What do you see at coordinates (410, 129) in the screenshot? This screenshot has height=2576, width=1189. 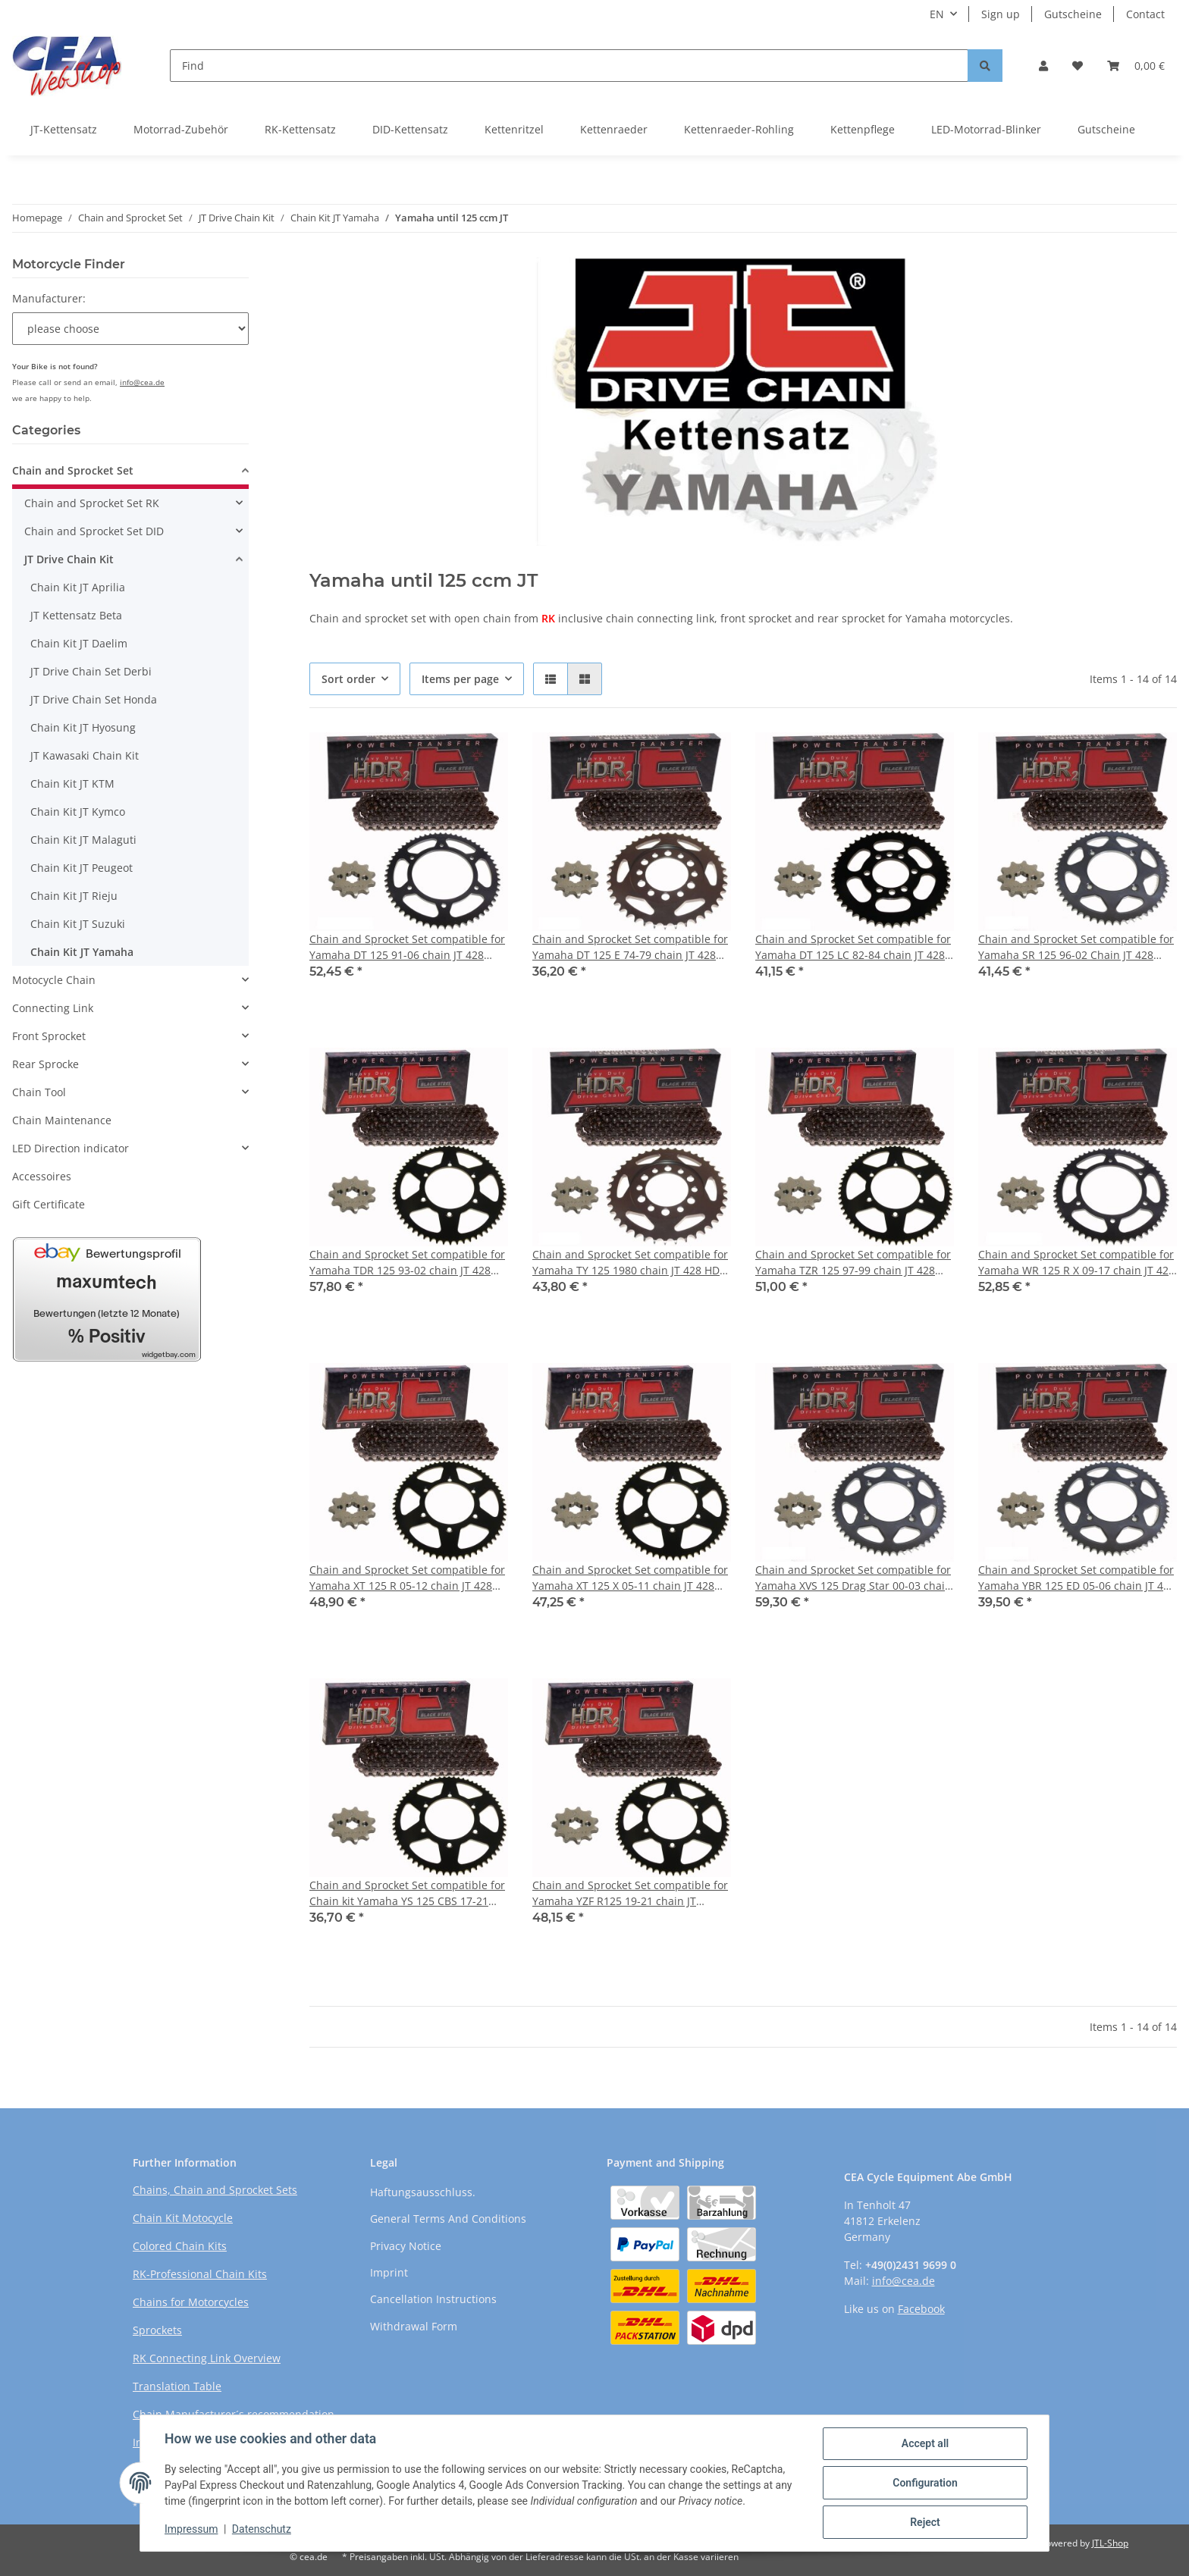 I see `DID-Kettensatz` at bounding box center [410, 129].